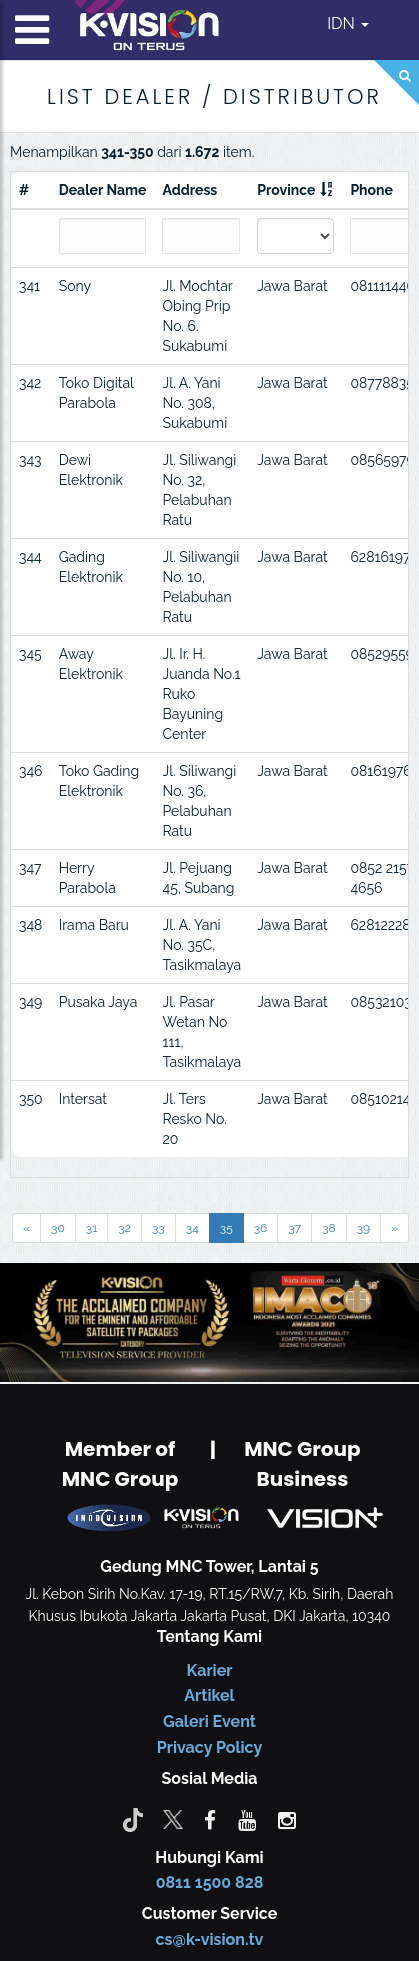  I want to click on 33, so click(158, 1228).